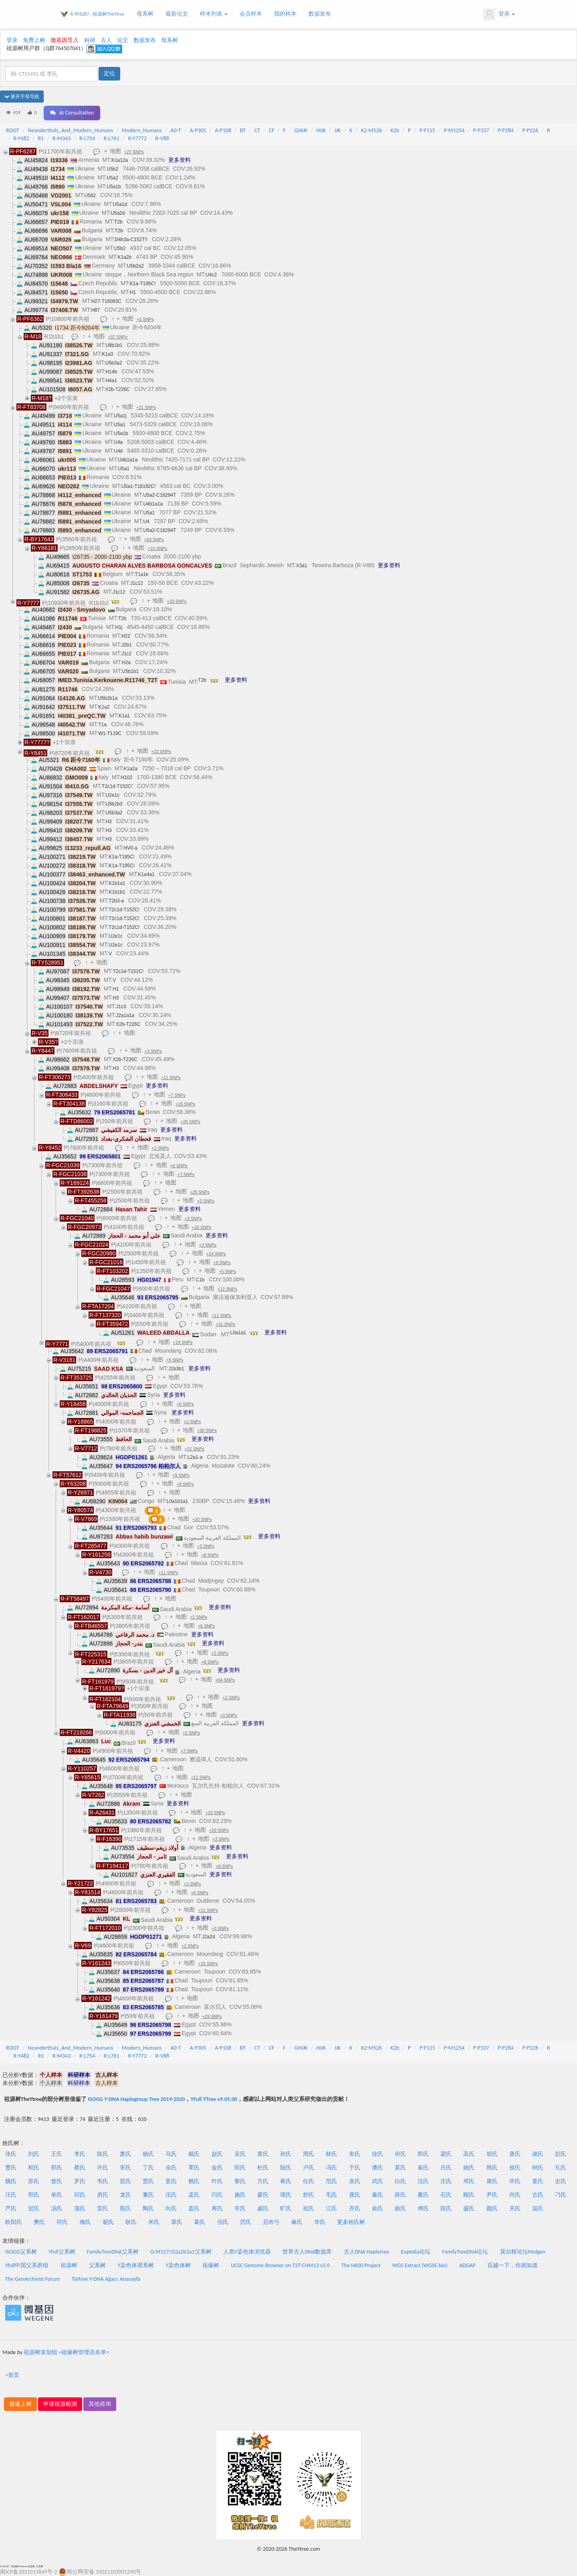  I want to click on 施氏, so click(240, 2194).